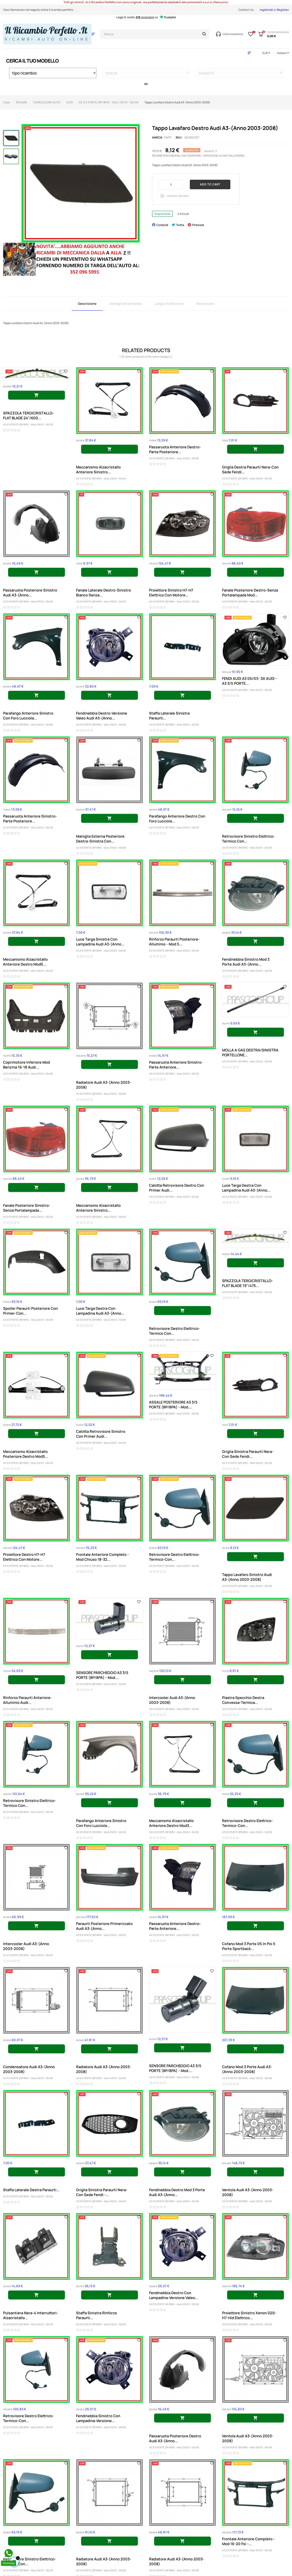 The width and height of the screenshot is (292, 2576). What do you see at coordinates (266, 53) in the screenshot?
I see `[Discesa in valuta]` at bounding box center [266, 53].